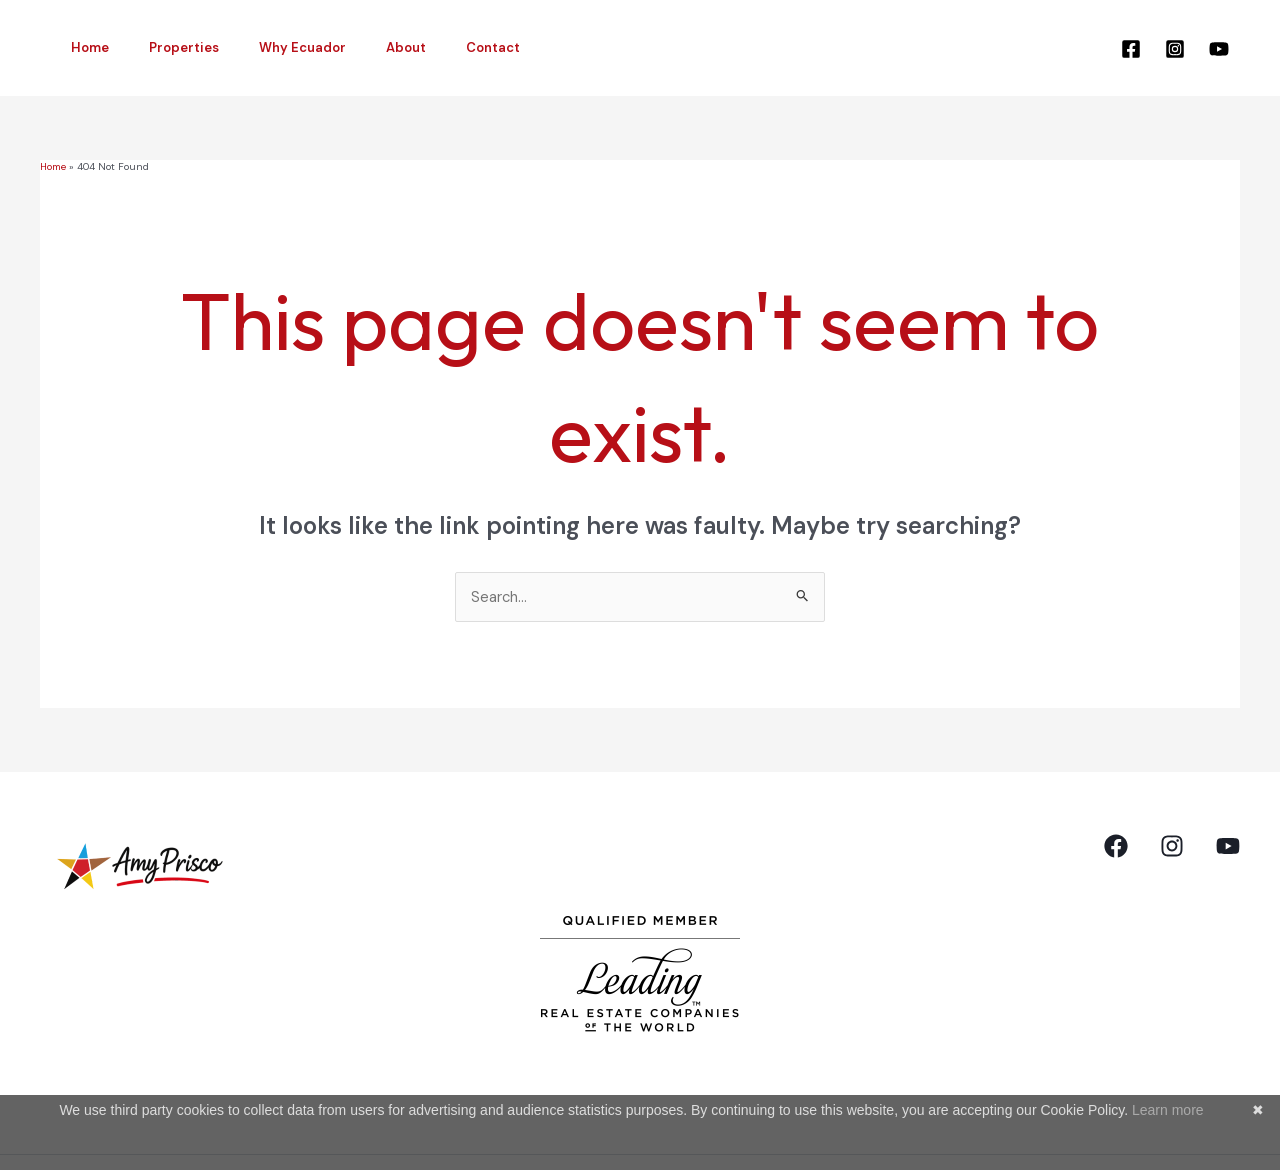  I want to click on Why Ecuador, so click(267, 47).